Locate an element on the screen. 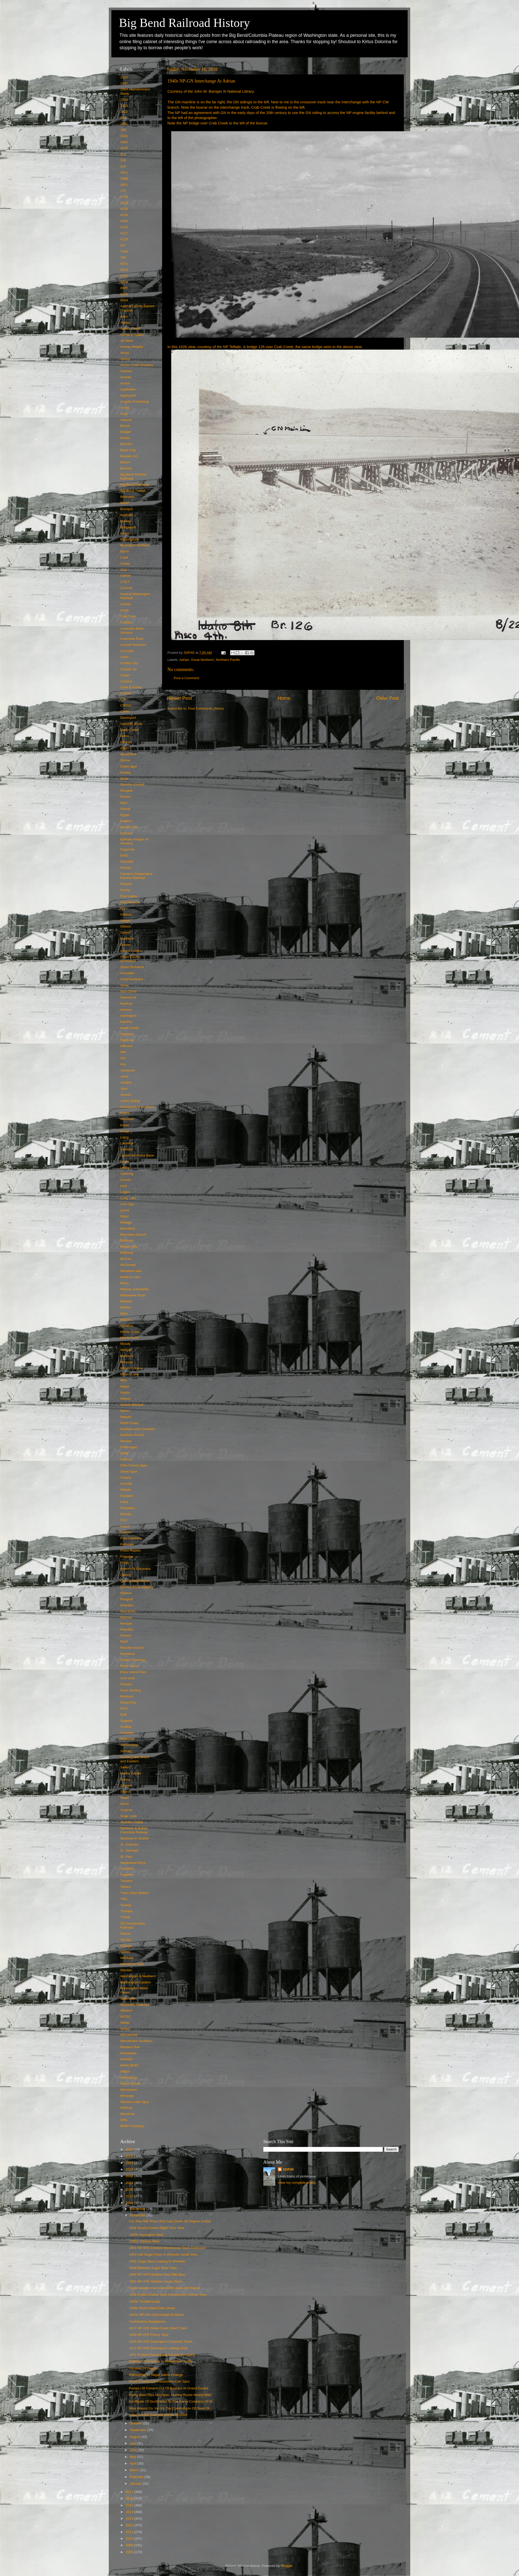 This screenshot has height=2576, width=519. 9129 is located at coordinates (124, 294).